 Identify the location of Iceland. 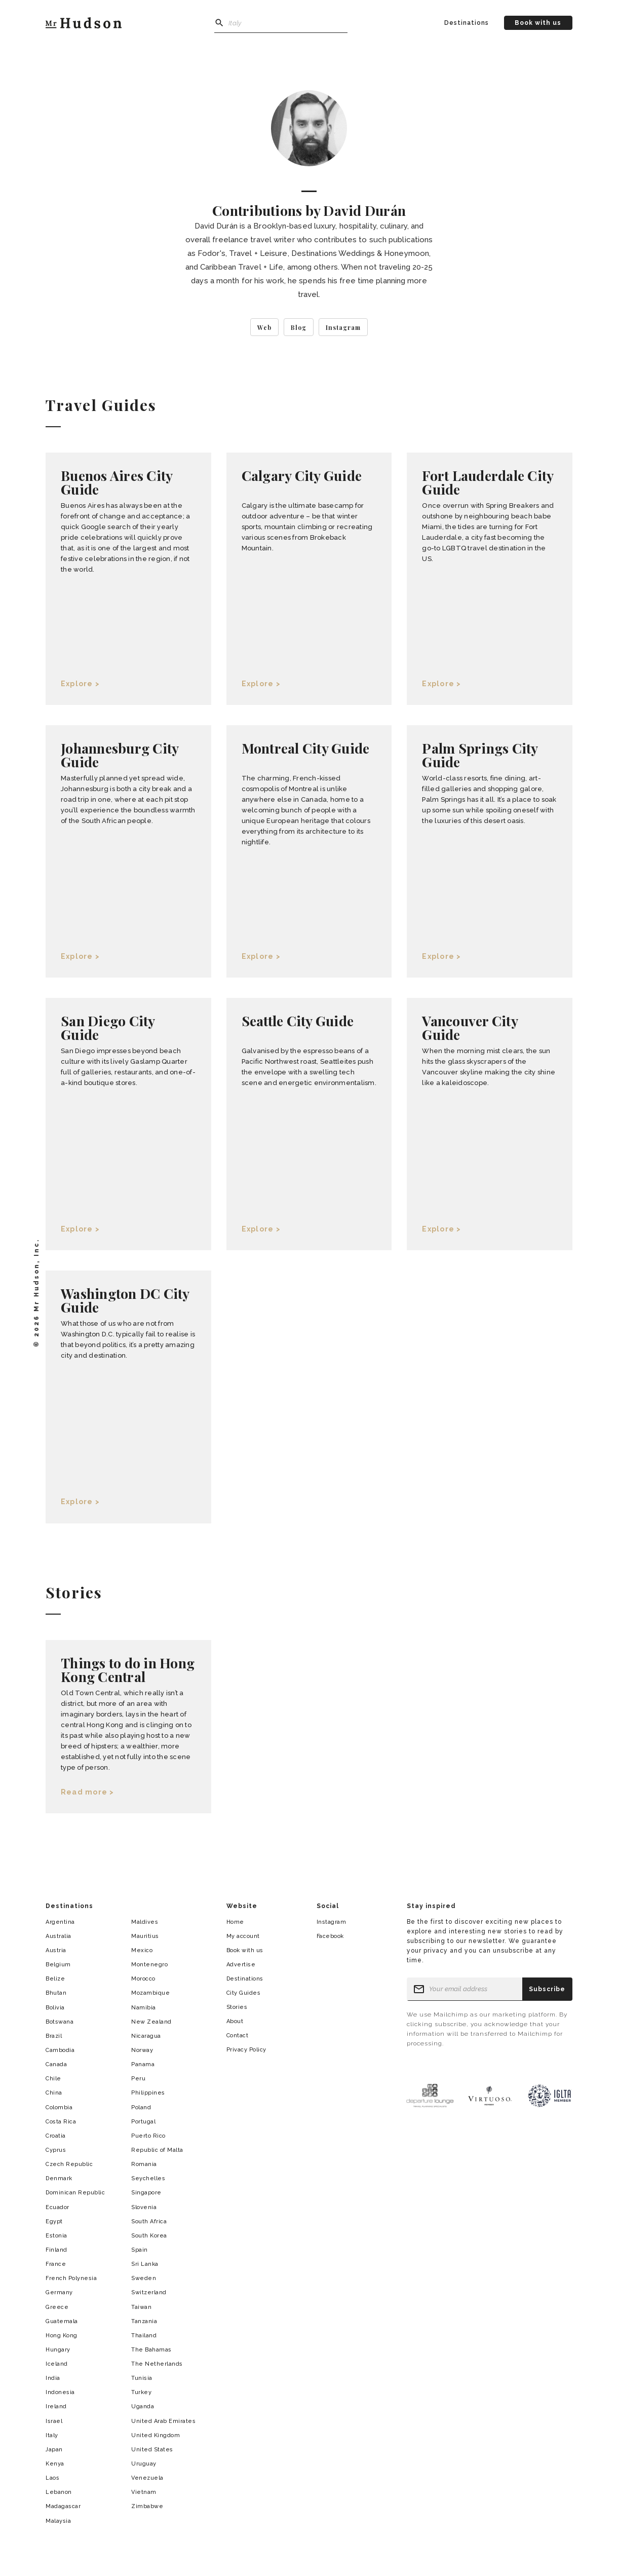
(57, 2364).